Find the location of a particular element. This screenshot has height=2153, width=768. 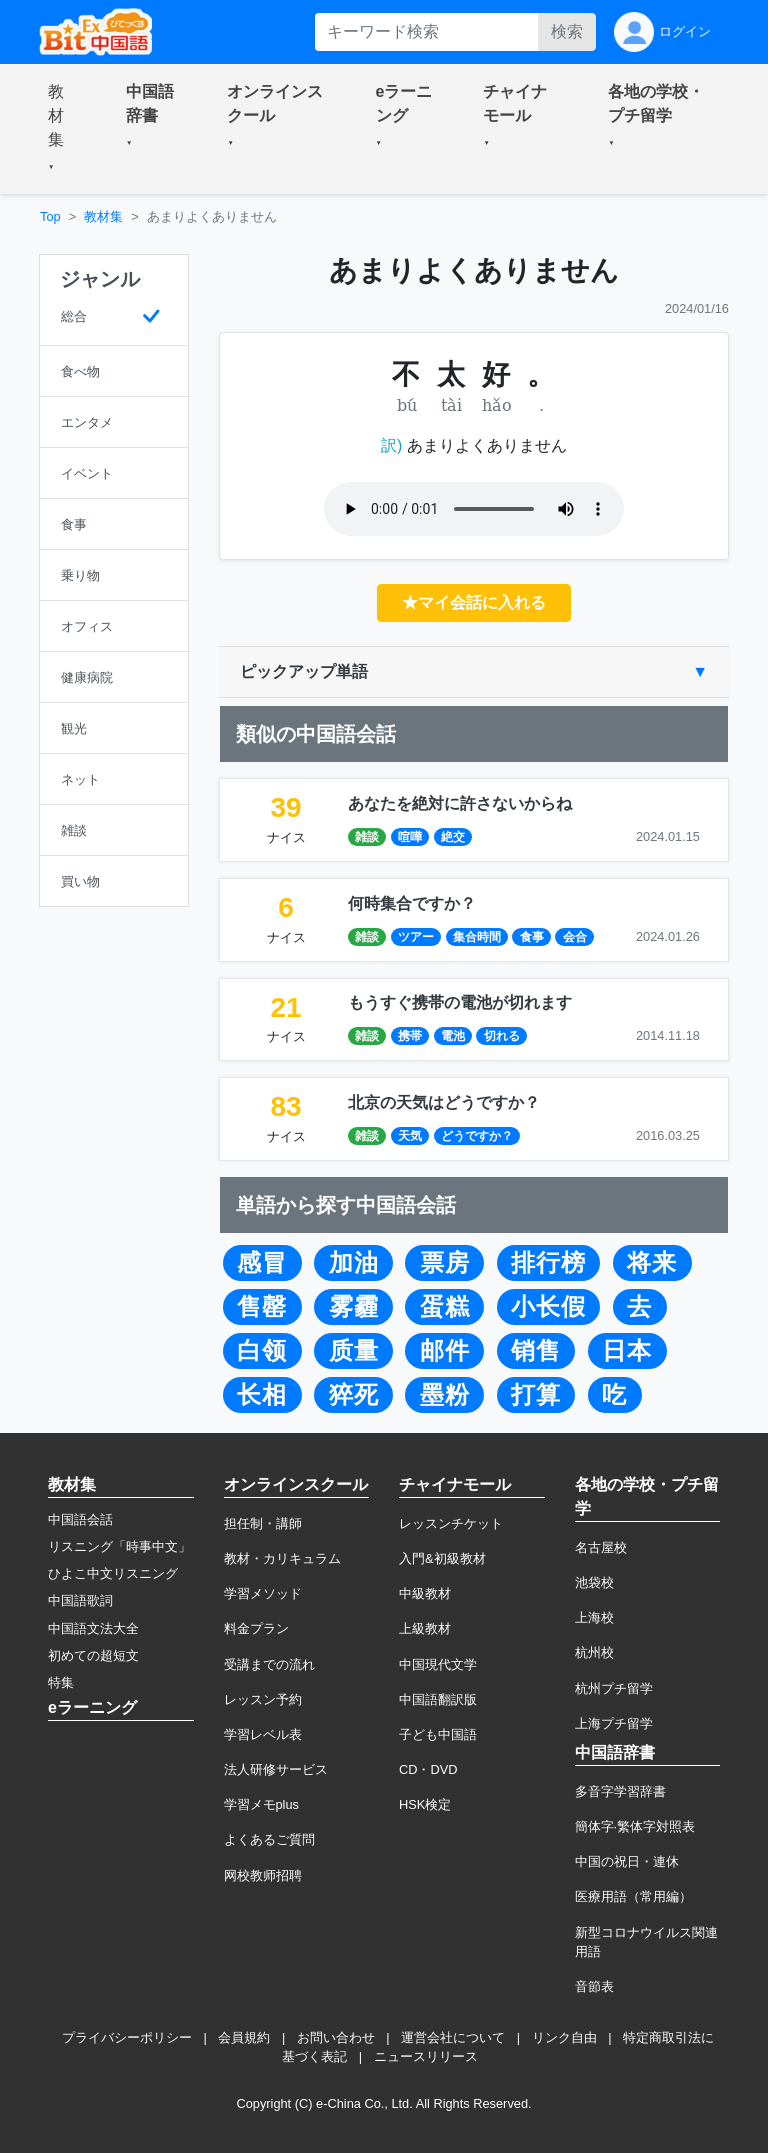

携帯 is located at coordinates (410, 1036).